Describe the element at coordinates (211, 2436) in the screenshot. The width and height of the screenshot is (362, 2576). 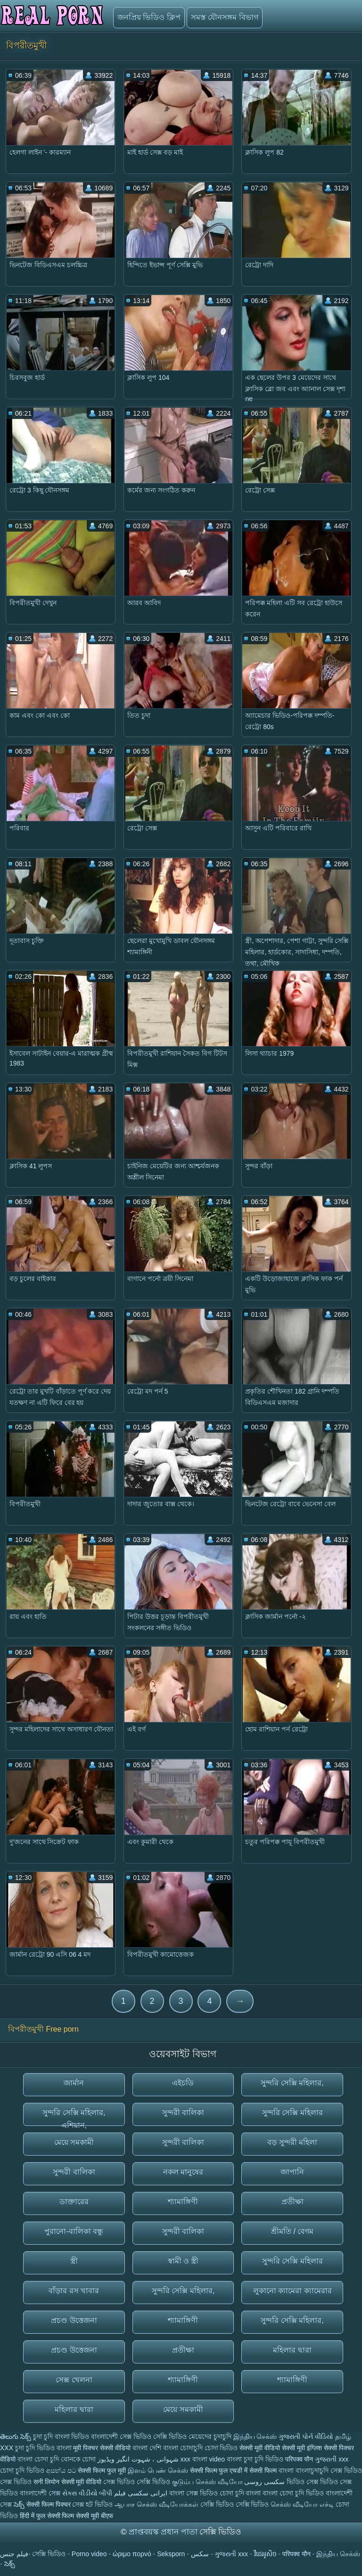
I see `মেয়েদের চুদাচুদি` at that location.